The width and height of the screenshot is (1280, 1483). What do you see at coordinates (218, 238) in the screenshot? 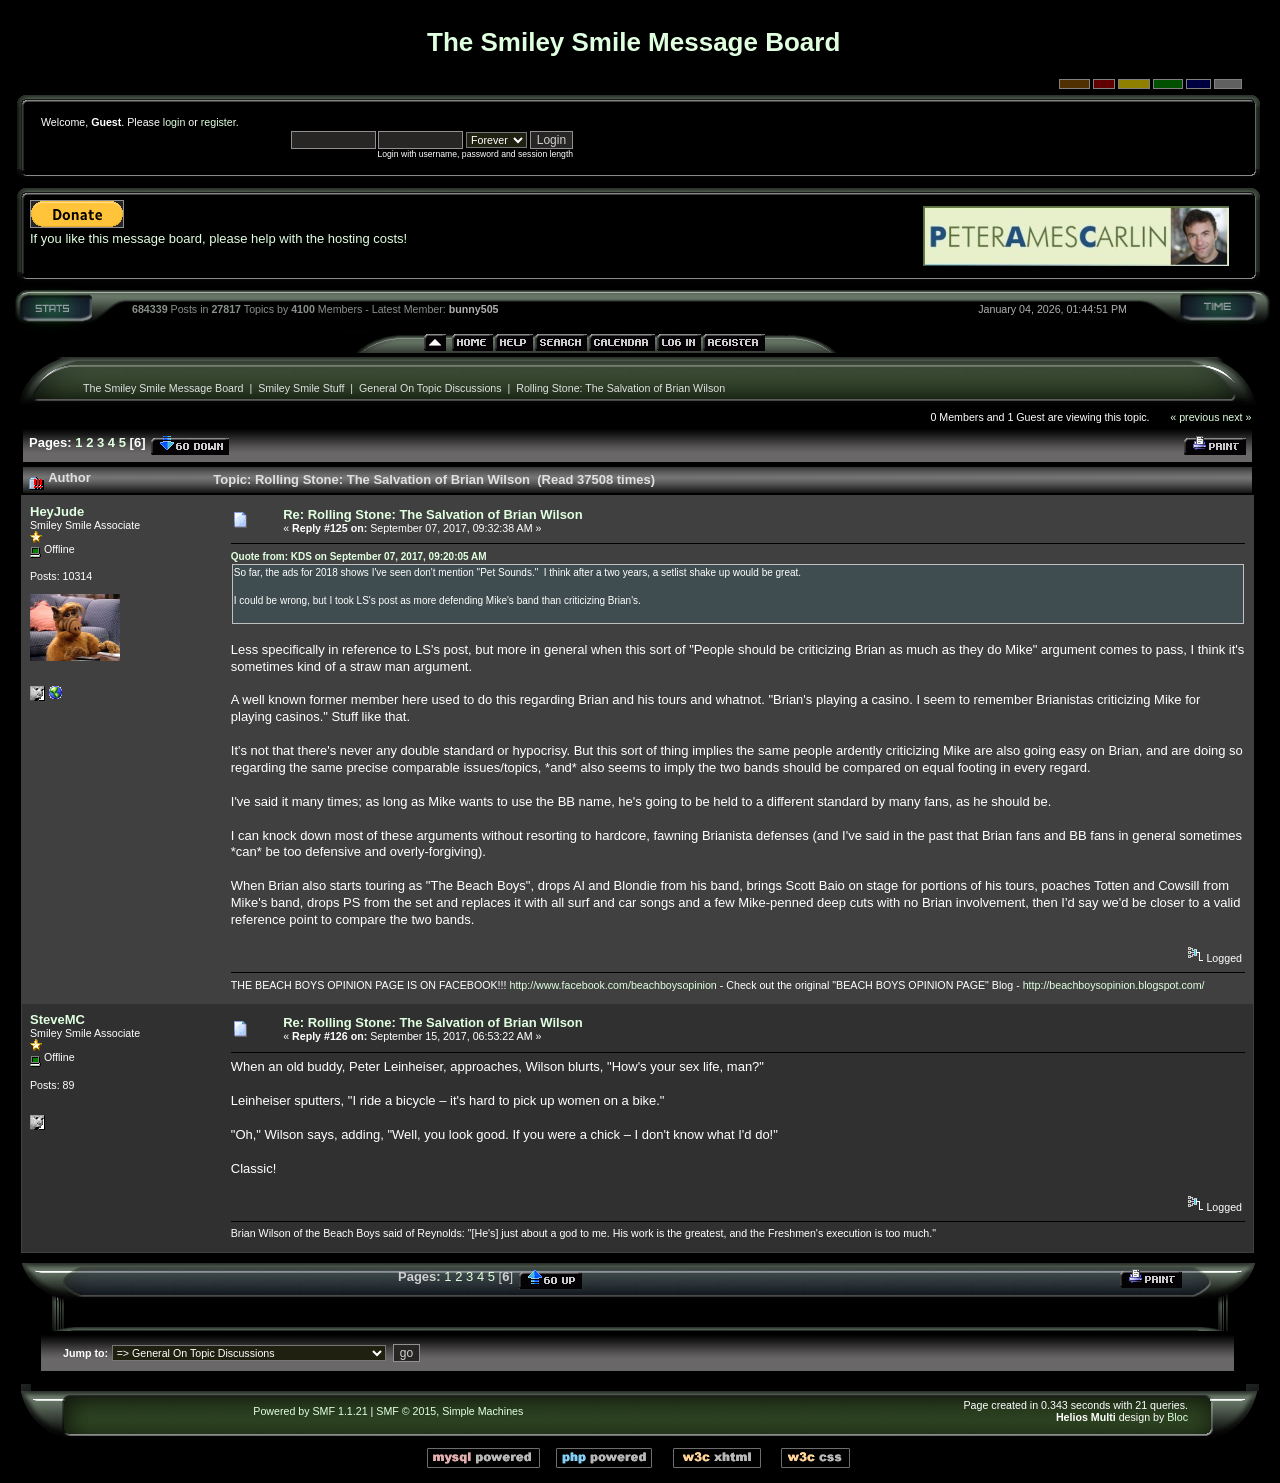
I see `If you like this message board, please help with the hosting costs!` at bounding box center [218, 238].